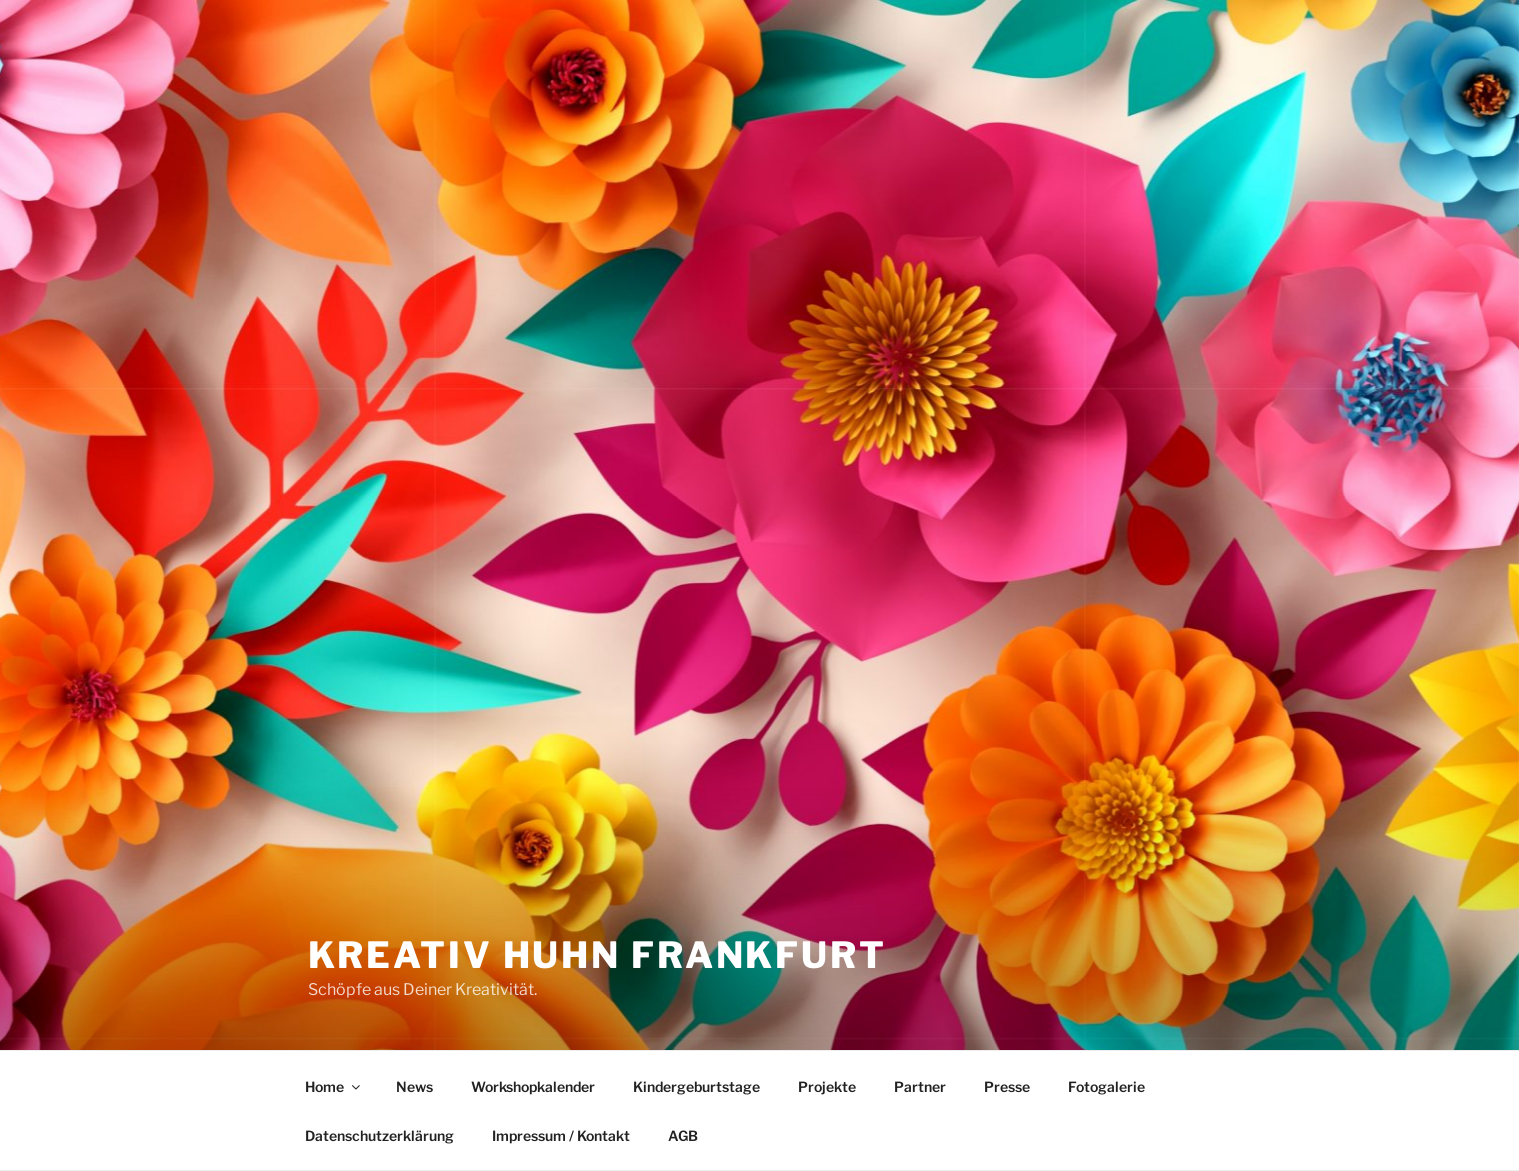 The height and width of the screenshot is (1171, 1519). I want to click on Presse, so click(1007, 1086).